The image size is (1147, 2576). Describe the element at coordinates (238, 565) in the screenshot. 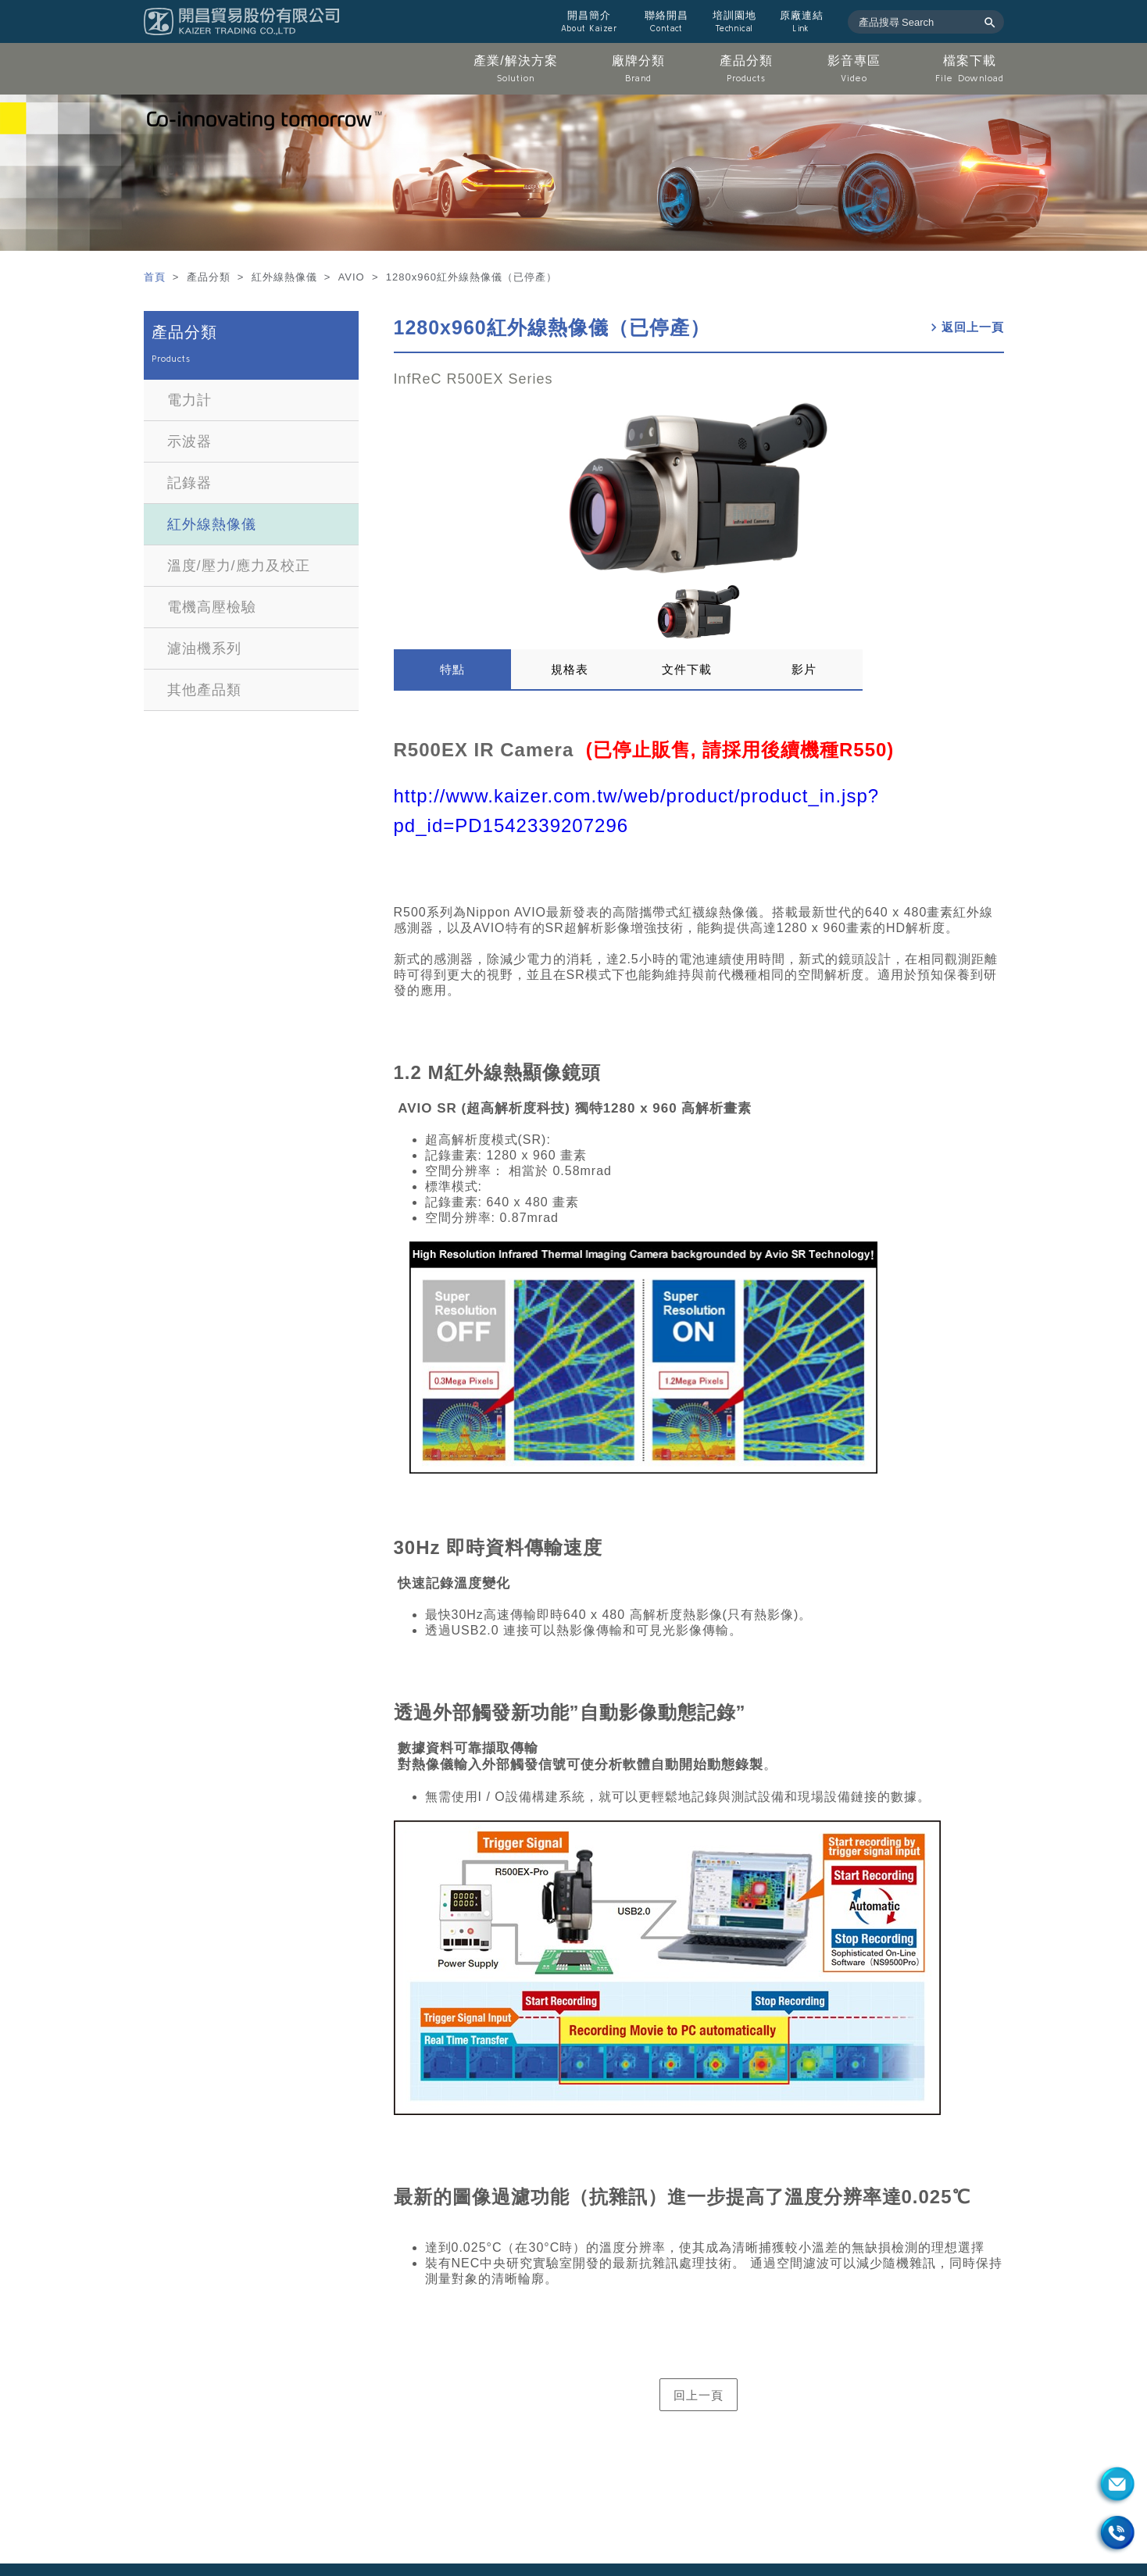

I see `溫度/壓力/應力及校正` at that location.